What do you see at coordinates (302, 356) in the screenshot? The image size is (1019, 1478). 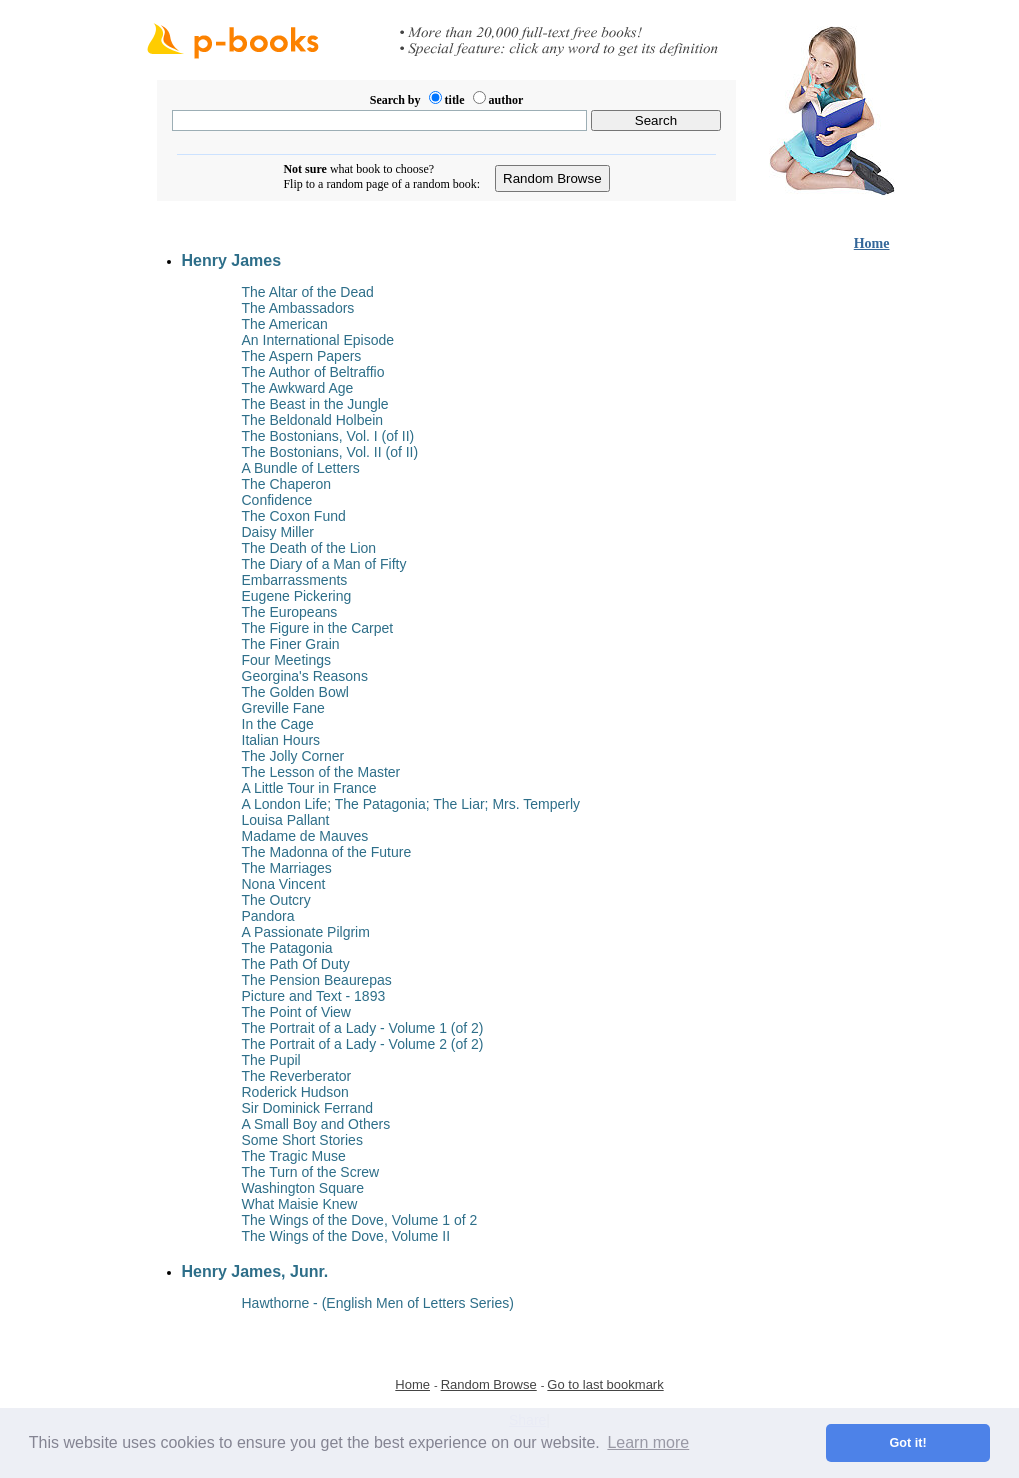 I see `The Aspern Papers` at bounding box center [302, 356].